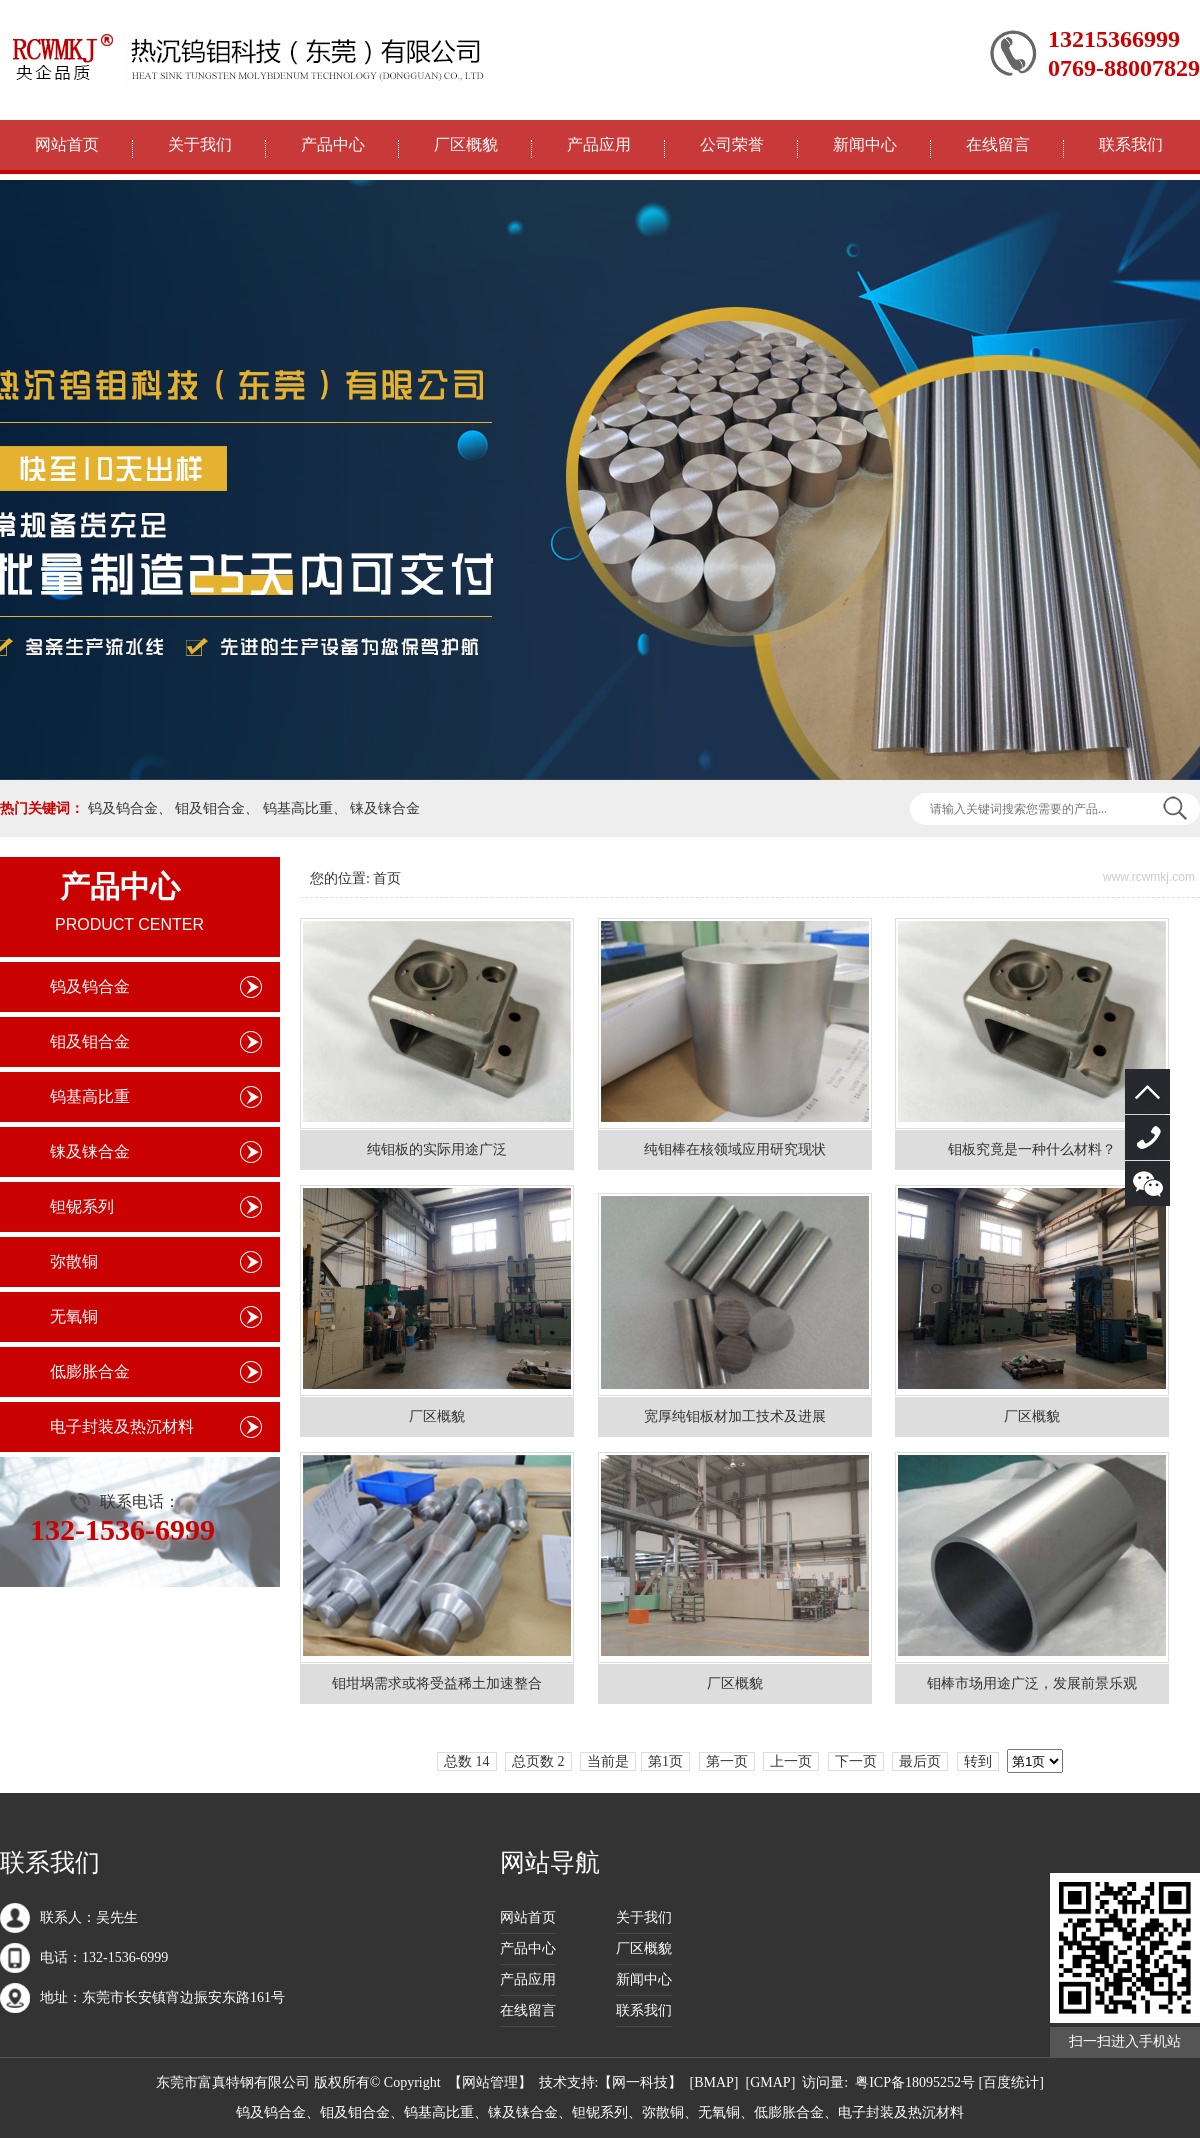 The width and height of the screenshot is (1200, 2138). What do you see at coordinates (74, 1261) in the screenshot?
I see `弥散铜` at bounding box center [74, 1261].